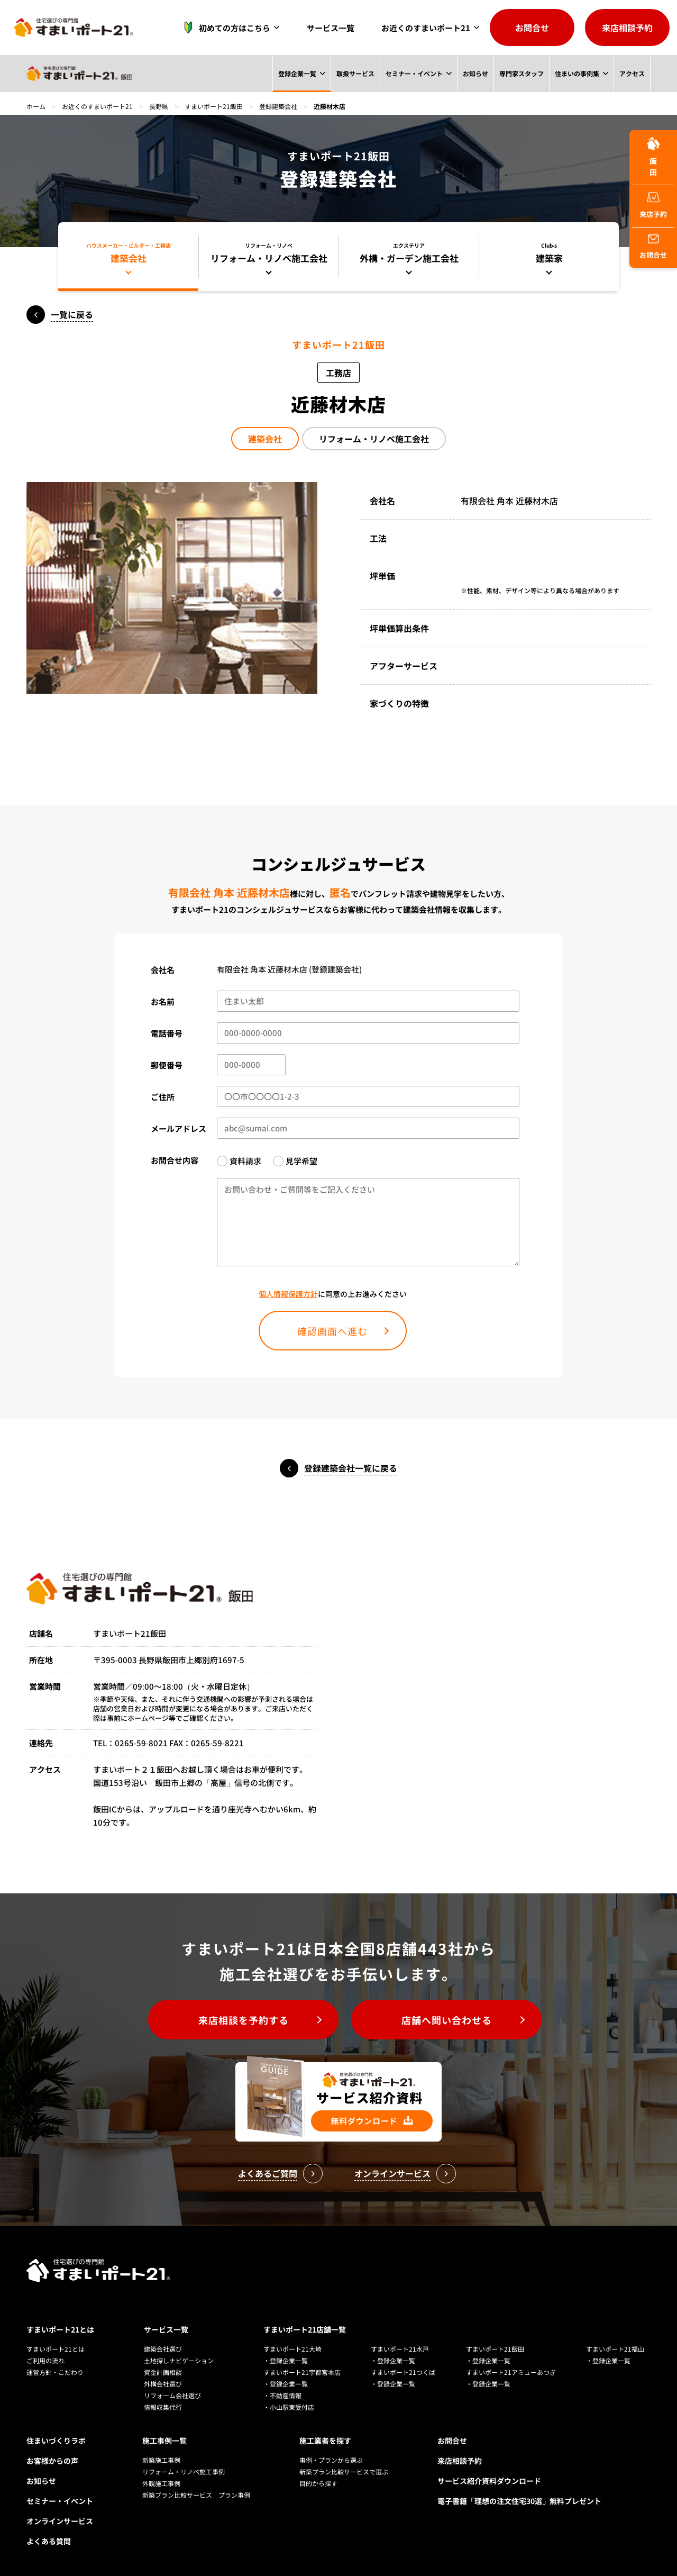  Describe the element at coordinates (343, 2471) in the screenshot. I see `新築プラン比較サービスで選ぶ` at that location.